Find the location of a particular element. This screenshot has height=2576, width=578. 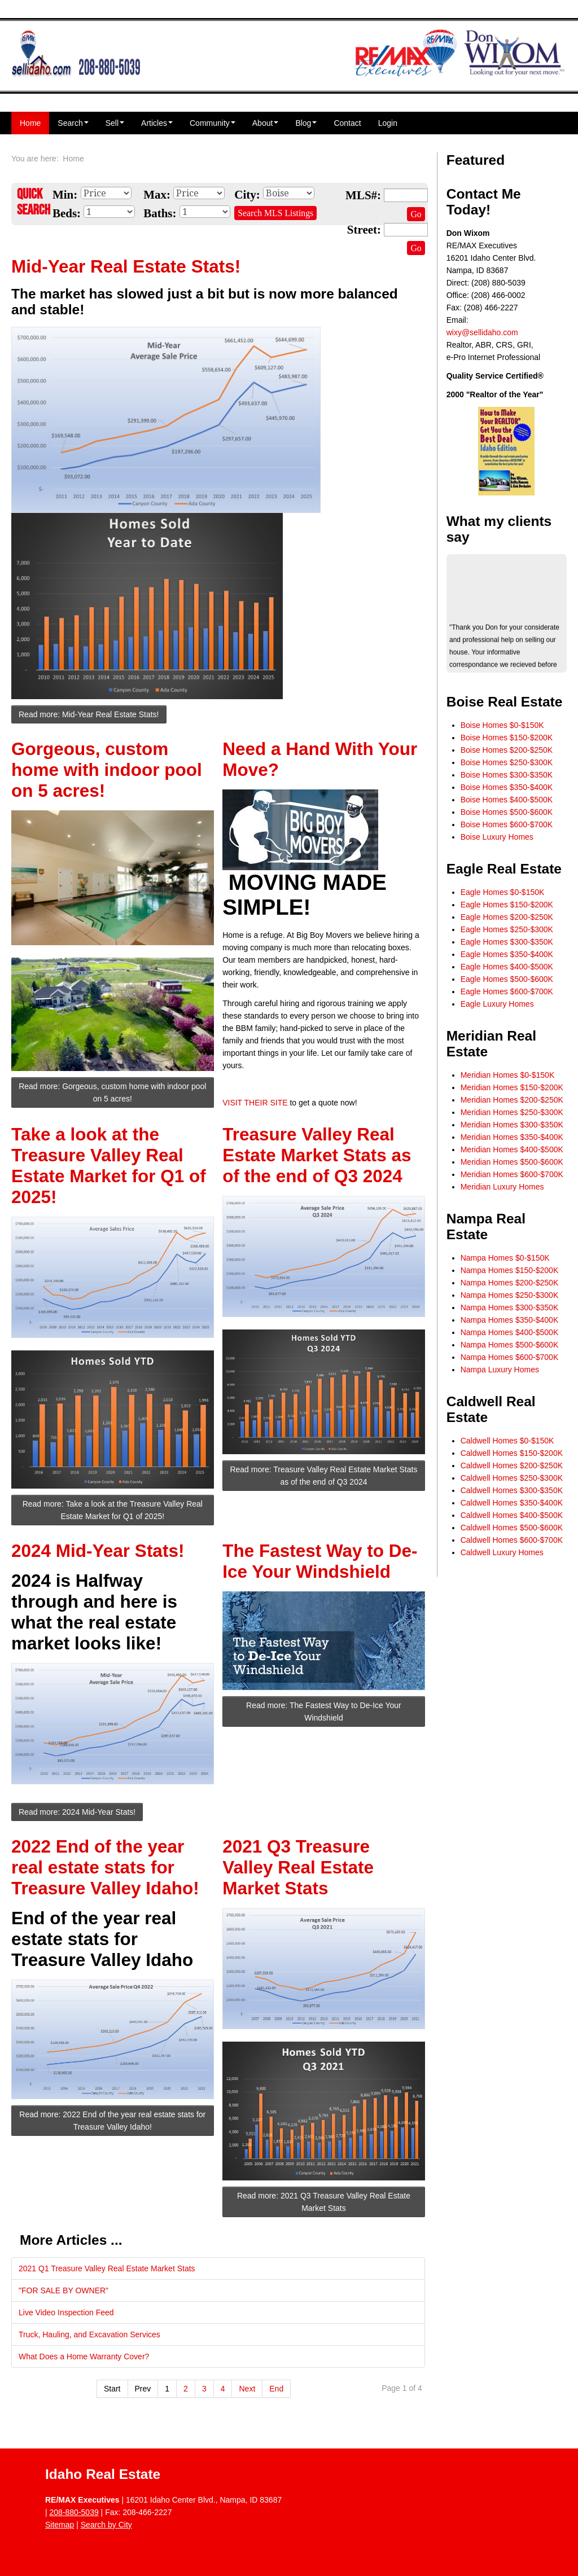

Search MLS Listings is located at coordinates (275, 213).